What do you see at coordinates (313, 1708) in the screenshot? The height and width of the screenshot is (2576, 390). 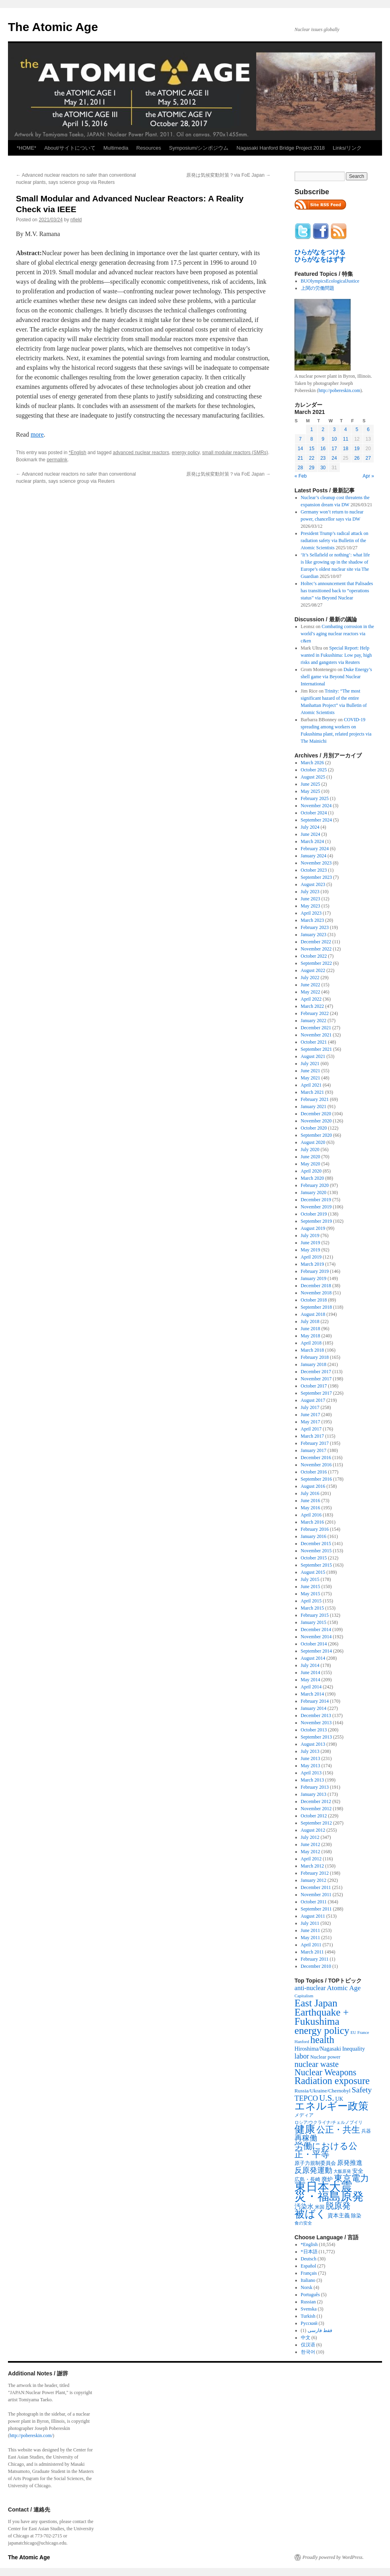 I see `January 2014` at bounding box center [313, 1708].